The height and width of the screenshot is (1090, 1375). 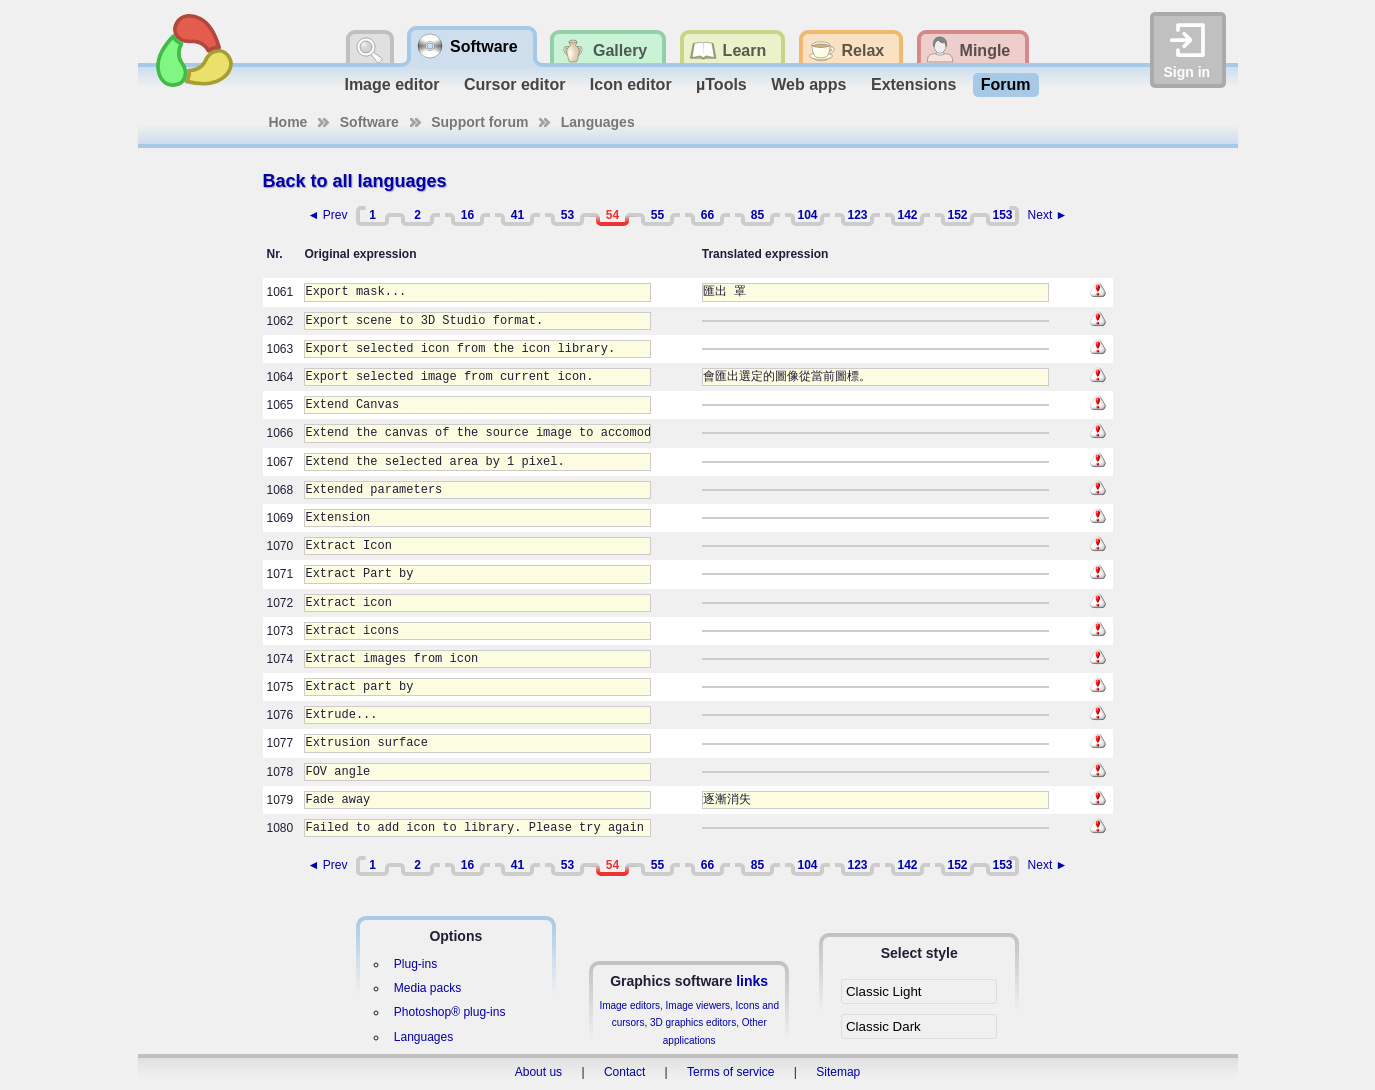 I want to click on Image editor, so click(x=391, y=84).